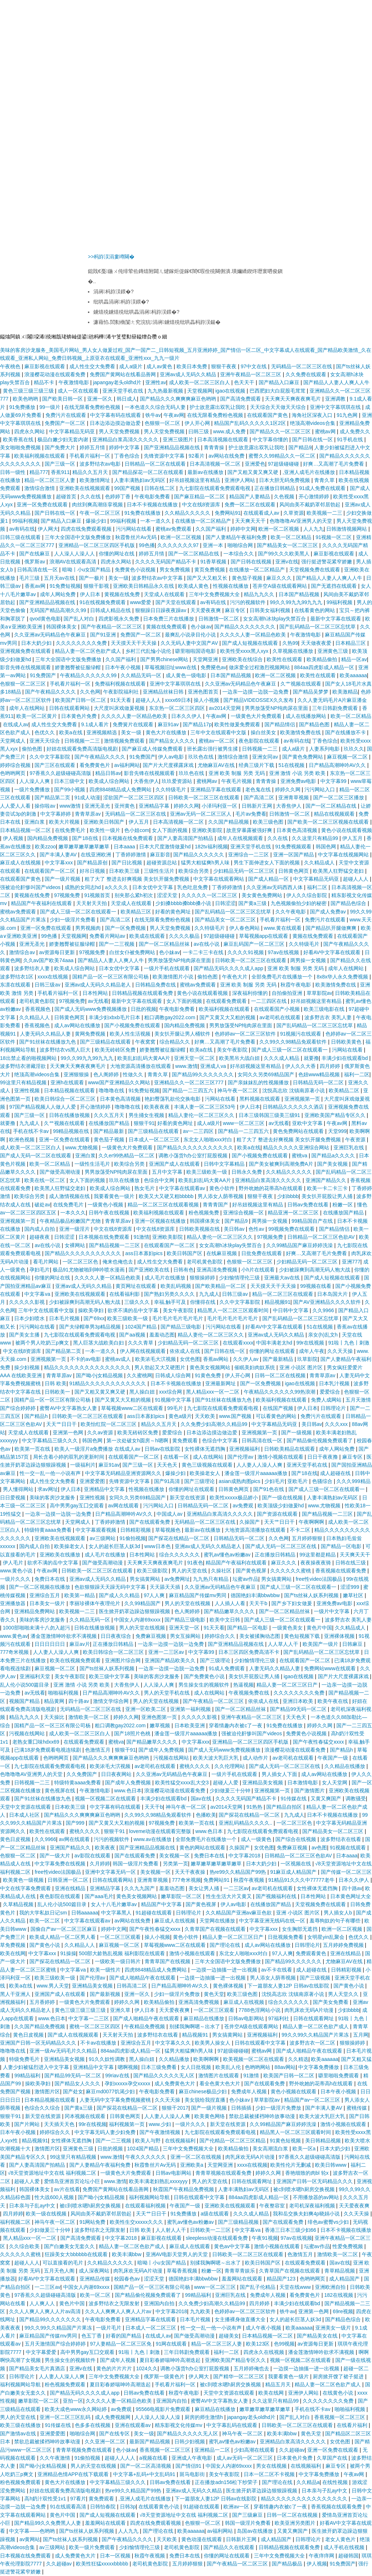 This screenshot has height=2576, width=372. I want to click on 丰满人妻一区二区三区53号, so click(205, 1107).